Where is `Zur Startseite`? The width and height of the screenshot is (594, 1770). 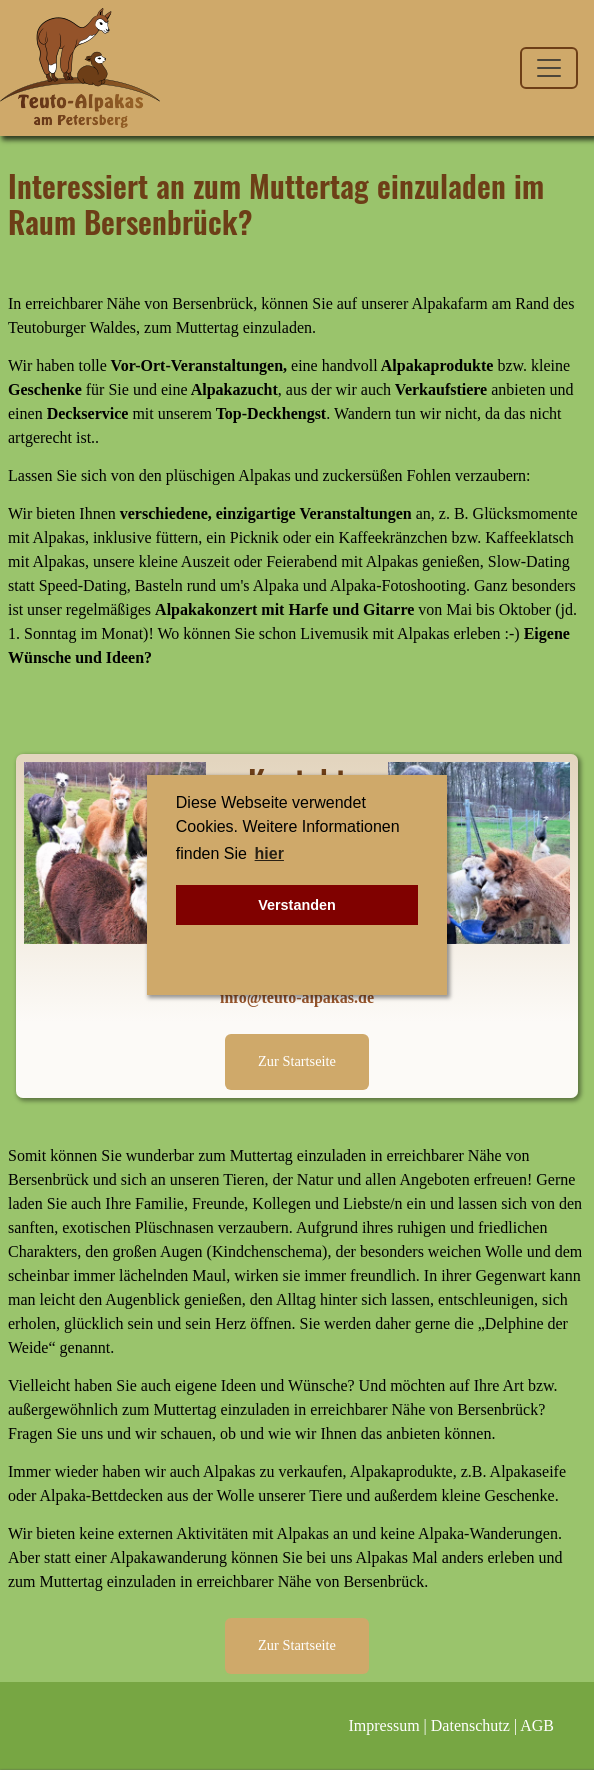 Zur Startseite is located at coordinates (297, 1061).